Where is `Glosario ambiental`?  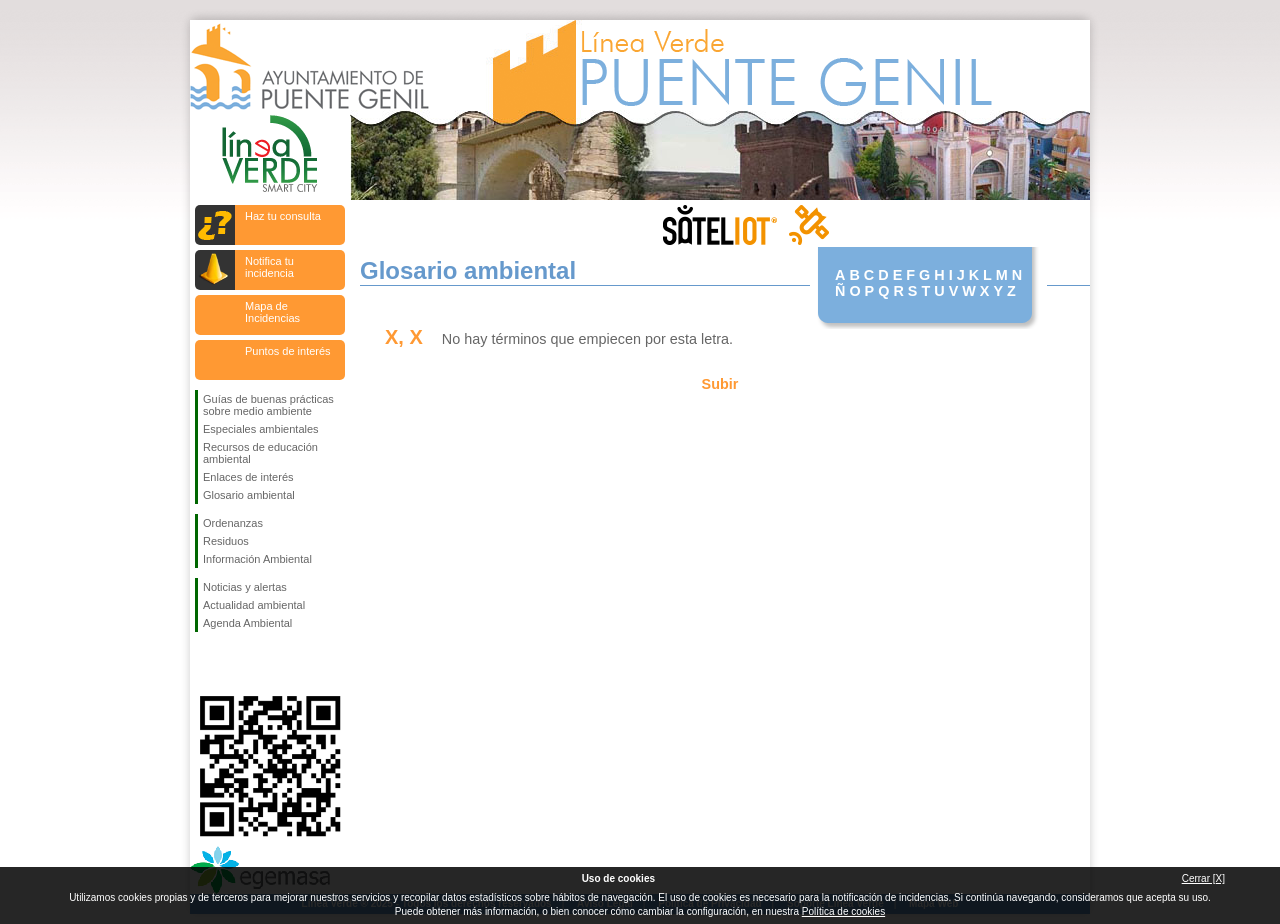 Glosario ambiental is located at coordinates (249, 495).